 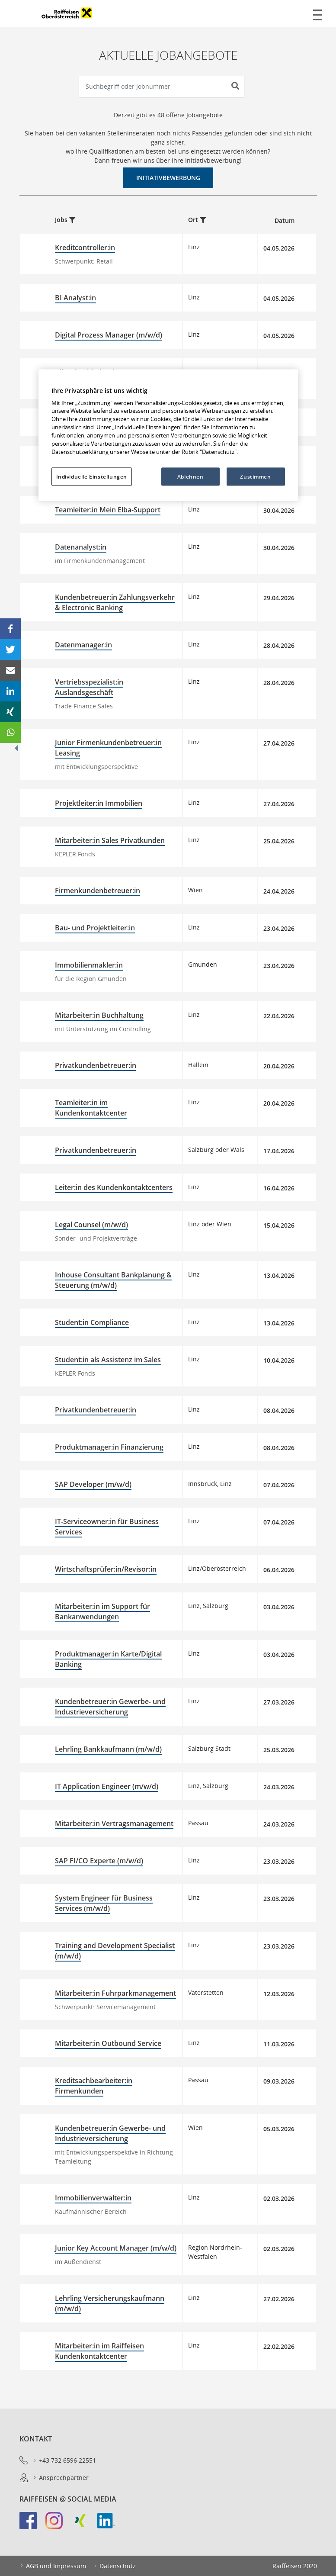 What do you see at coordinates (52, 2566) in the screenshot?
I see `AGB und Impressum` at bounding box center [52, 2566].